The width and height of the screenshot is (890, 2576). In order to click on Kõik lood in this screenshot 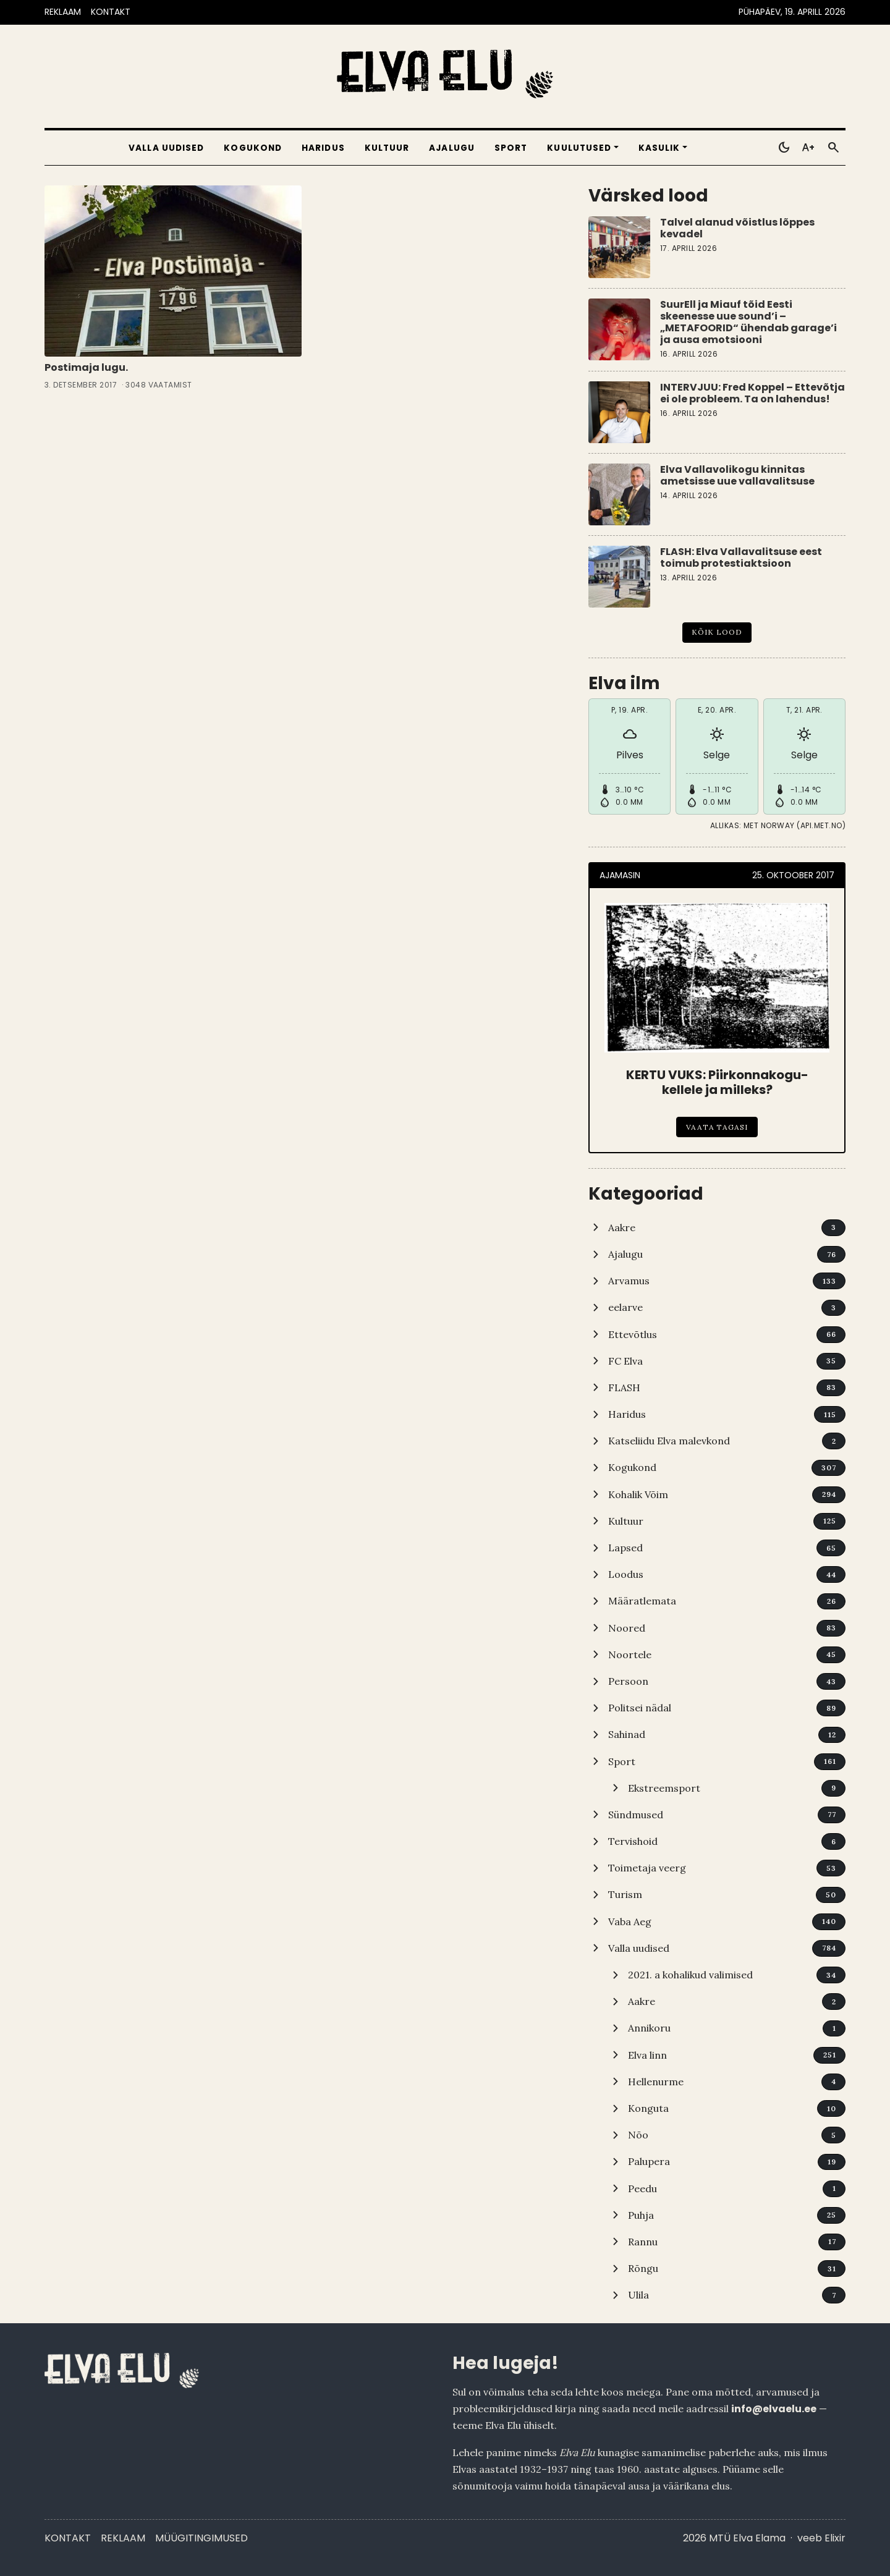, I will do `click(717, 632)`.